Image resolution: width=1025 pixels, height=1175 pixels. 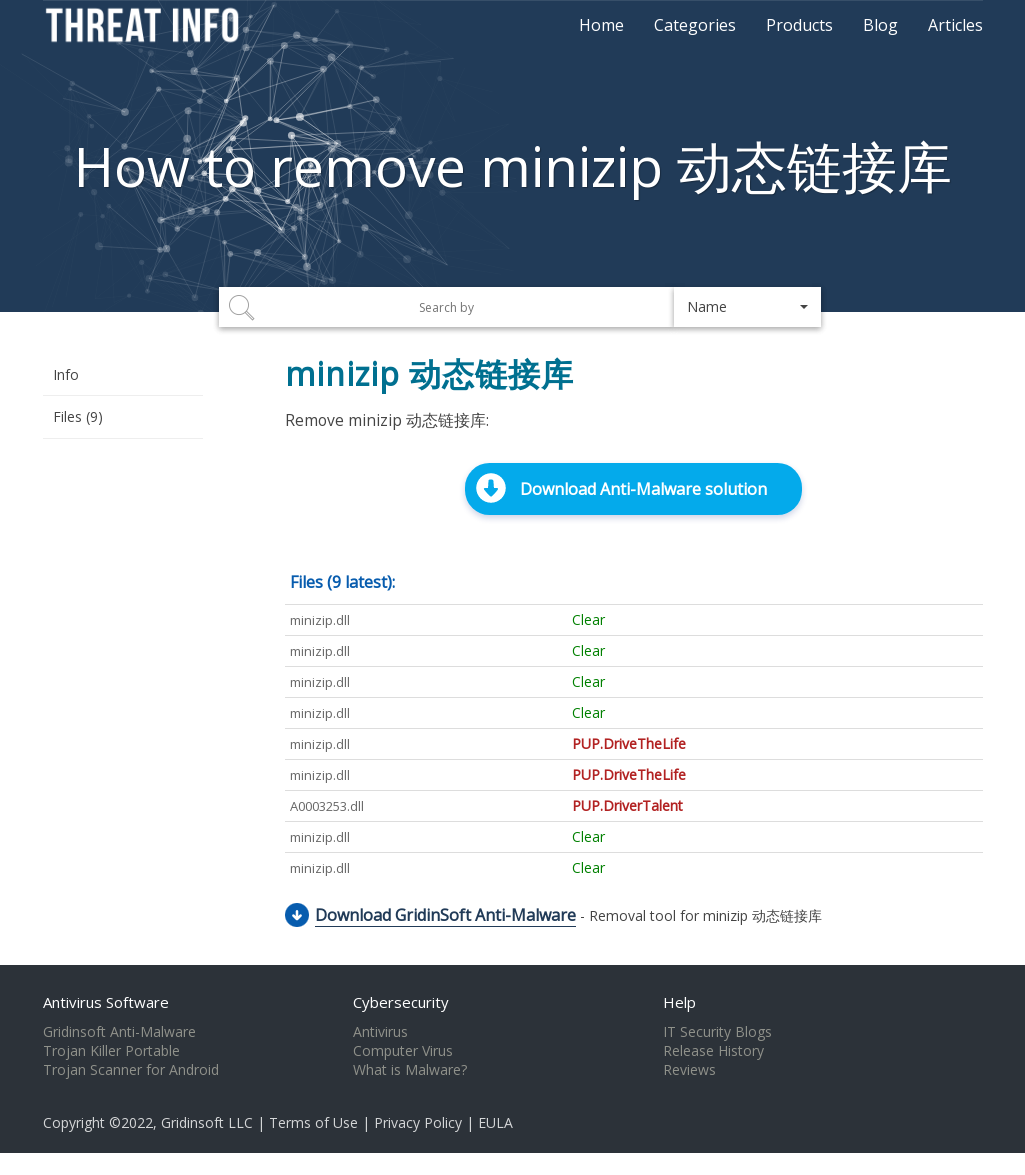 I want to click on Home, so click(x=601, y=25).